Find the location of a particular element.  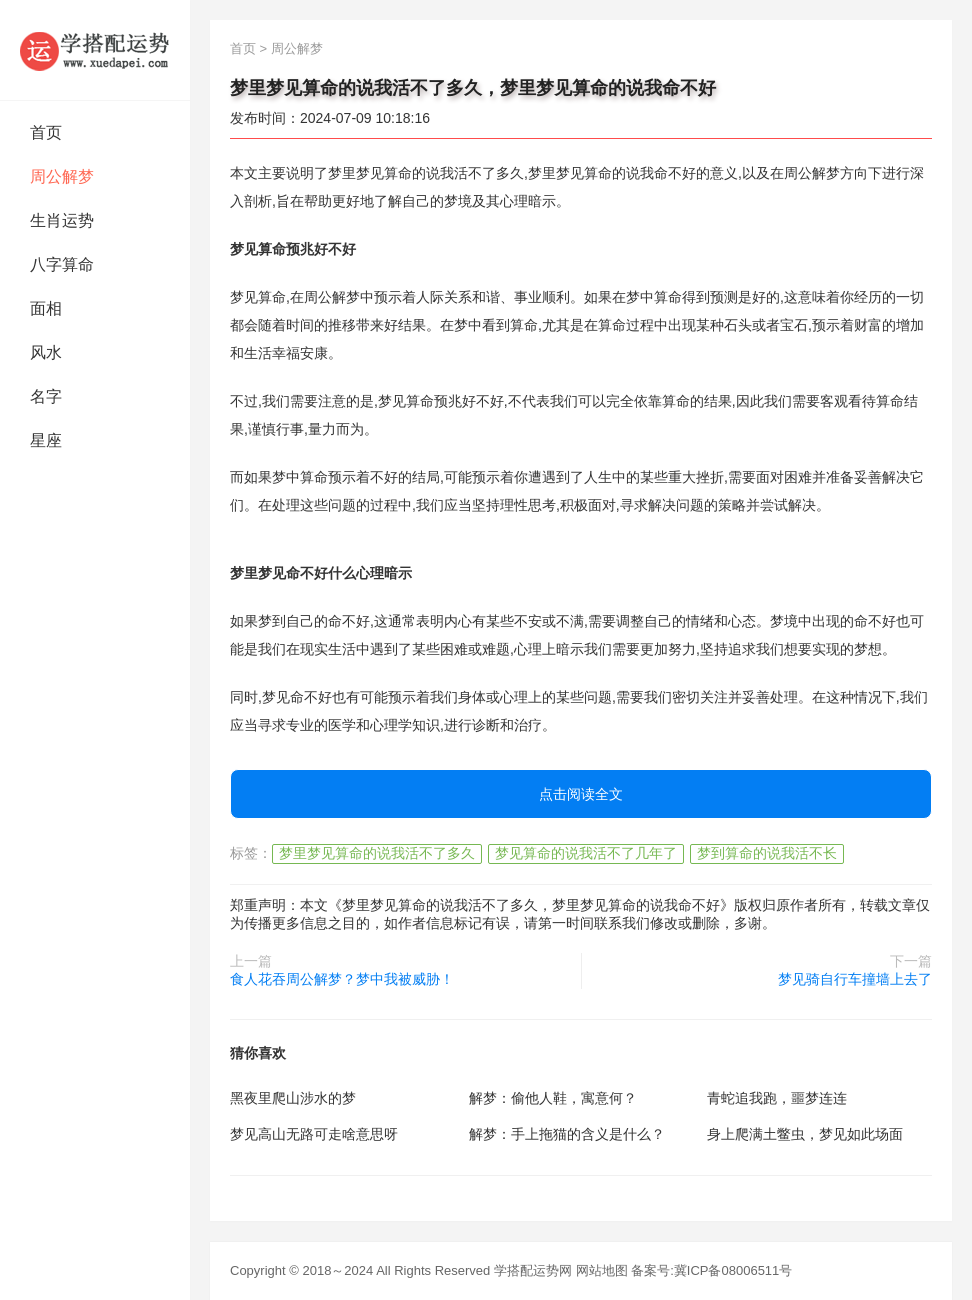

星座 is located at coordinates (46, 440).